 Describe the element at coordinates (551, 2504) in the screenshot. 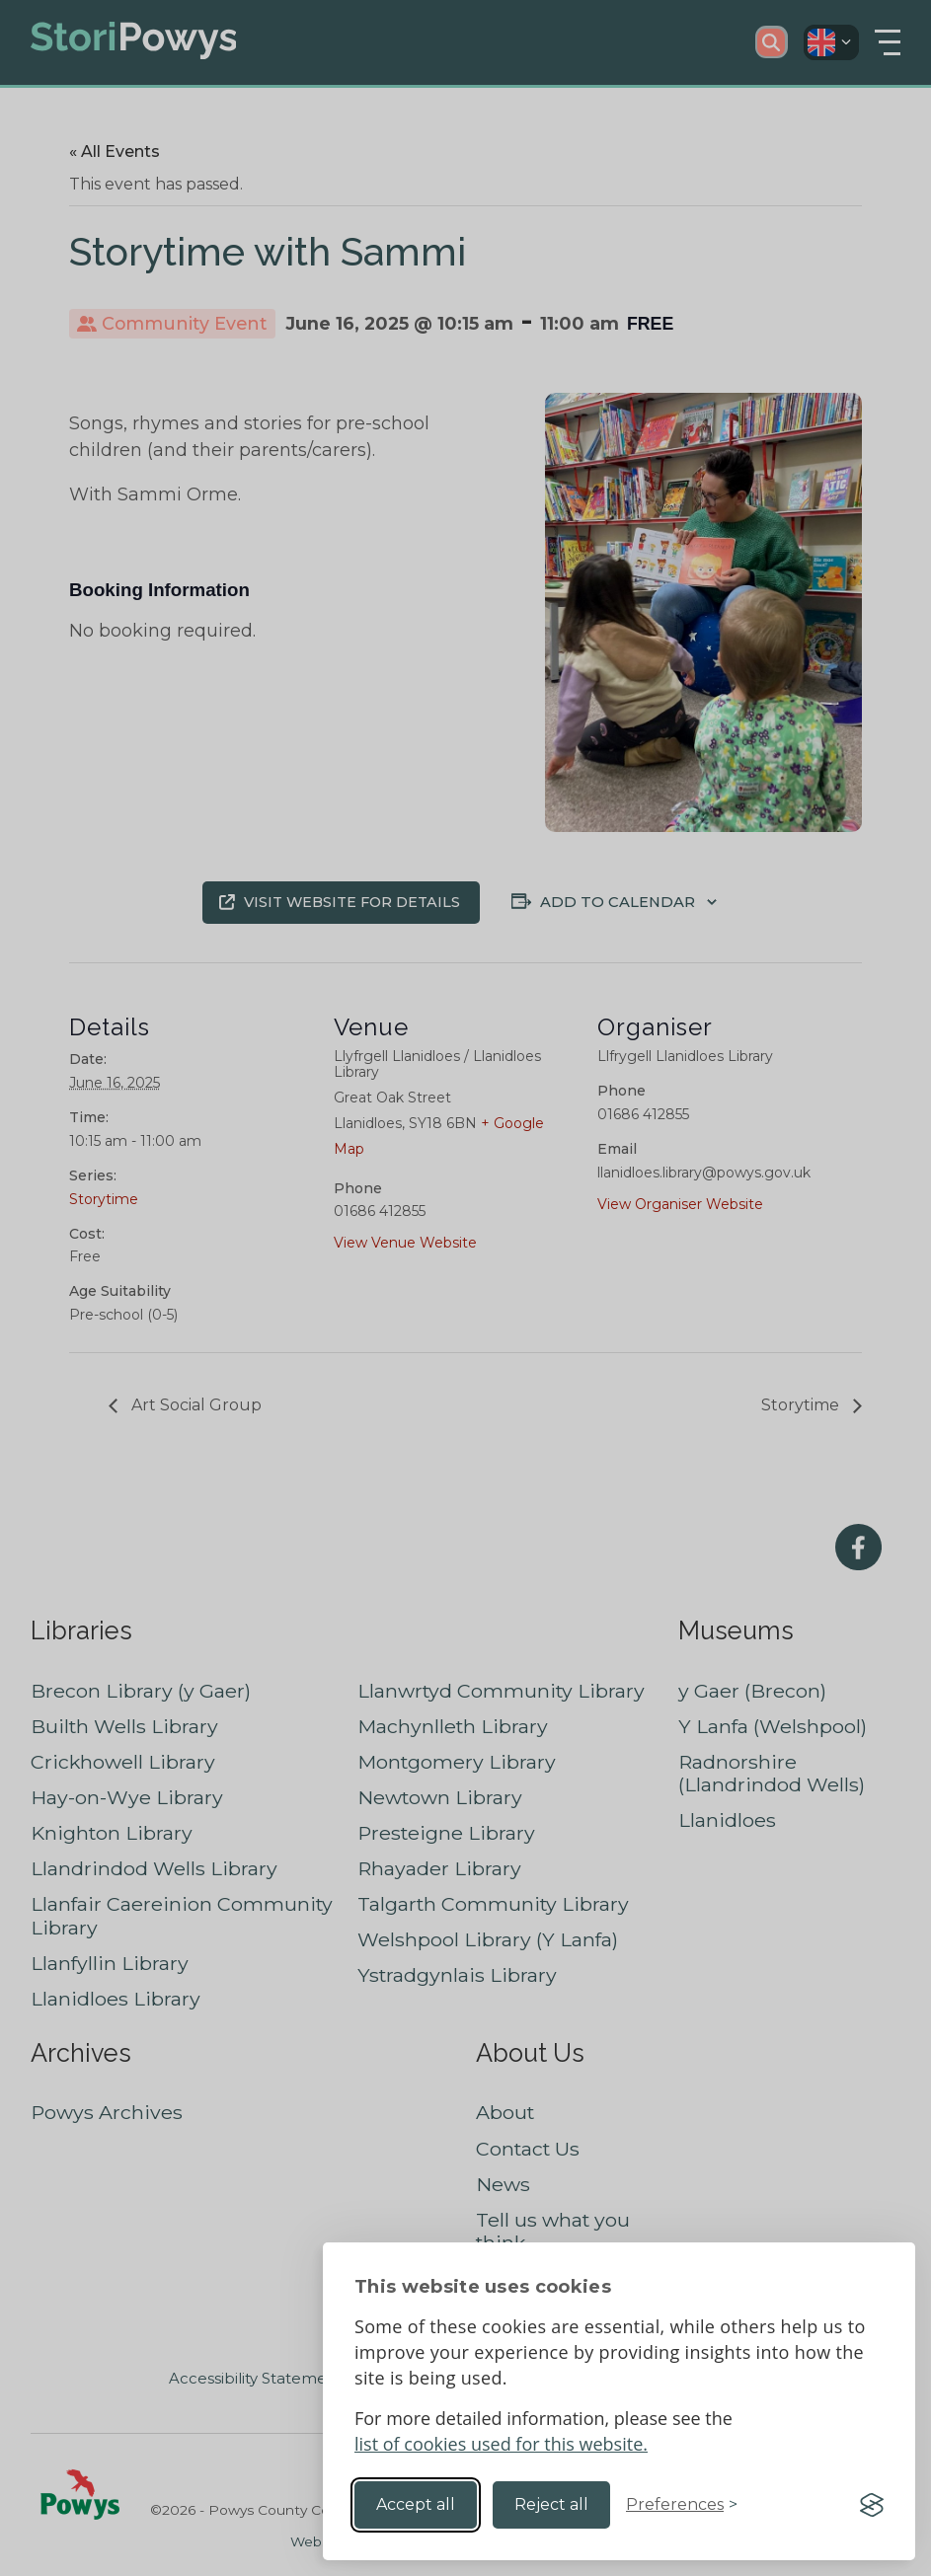

I see `Reject all [Reject non-essential]` at that location.